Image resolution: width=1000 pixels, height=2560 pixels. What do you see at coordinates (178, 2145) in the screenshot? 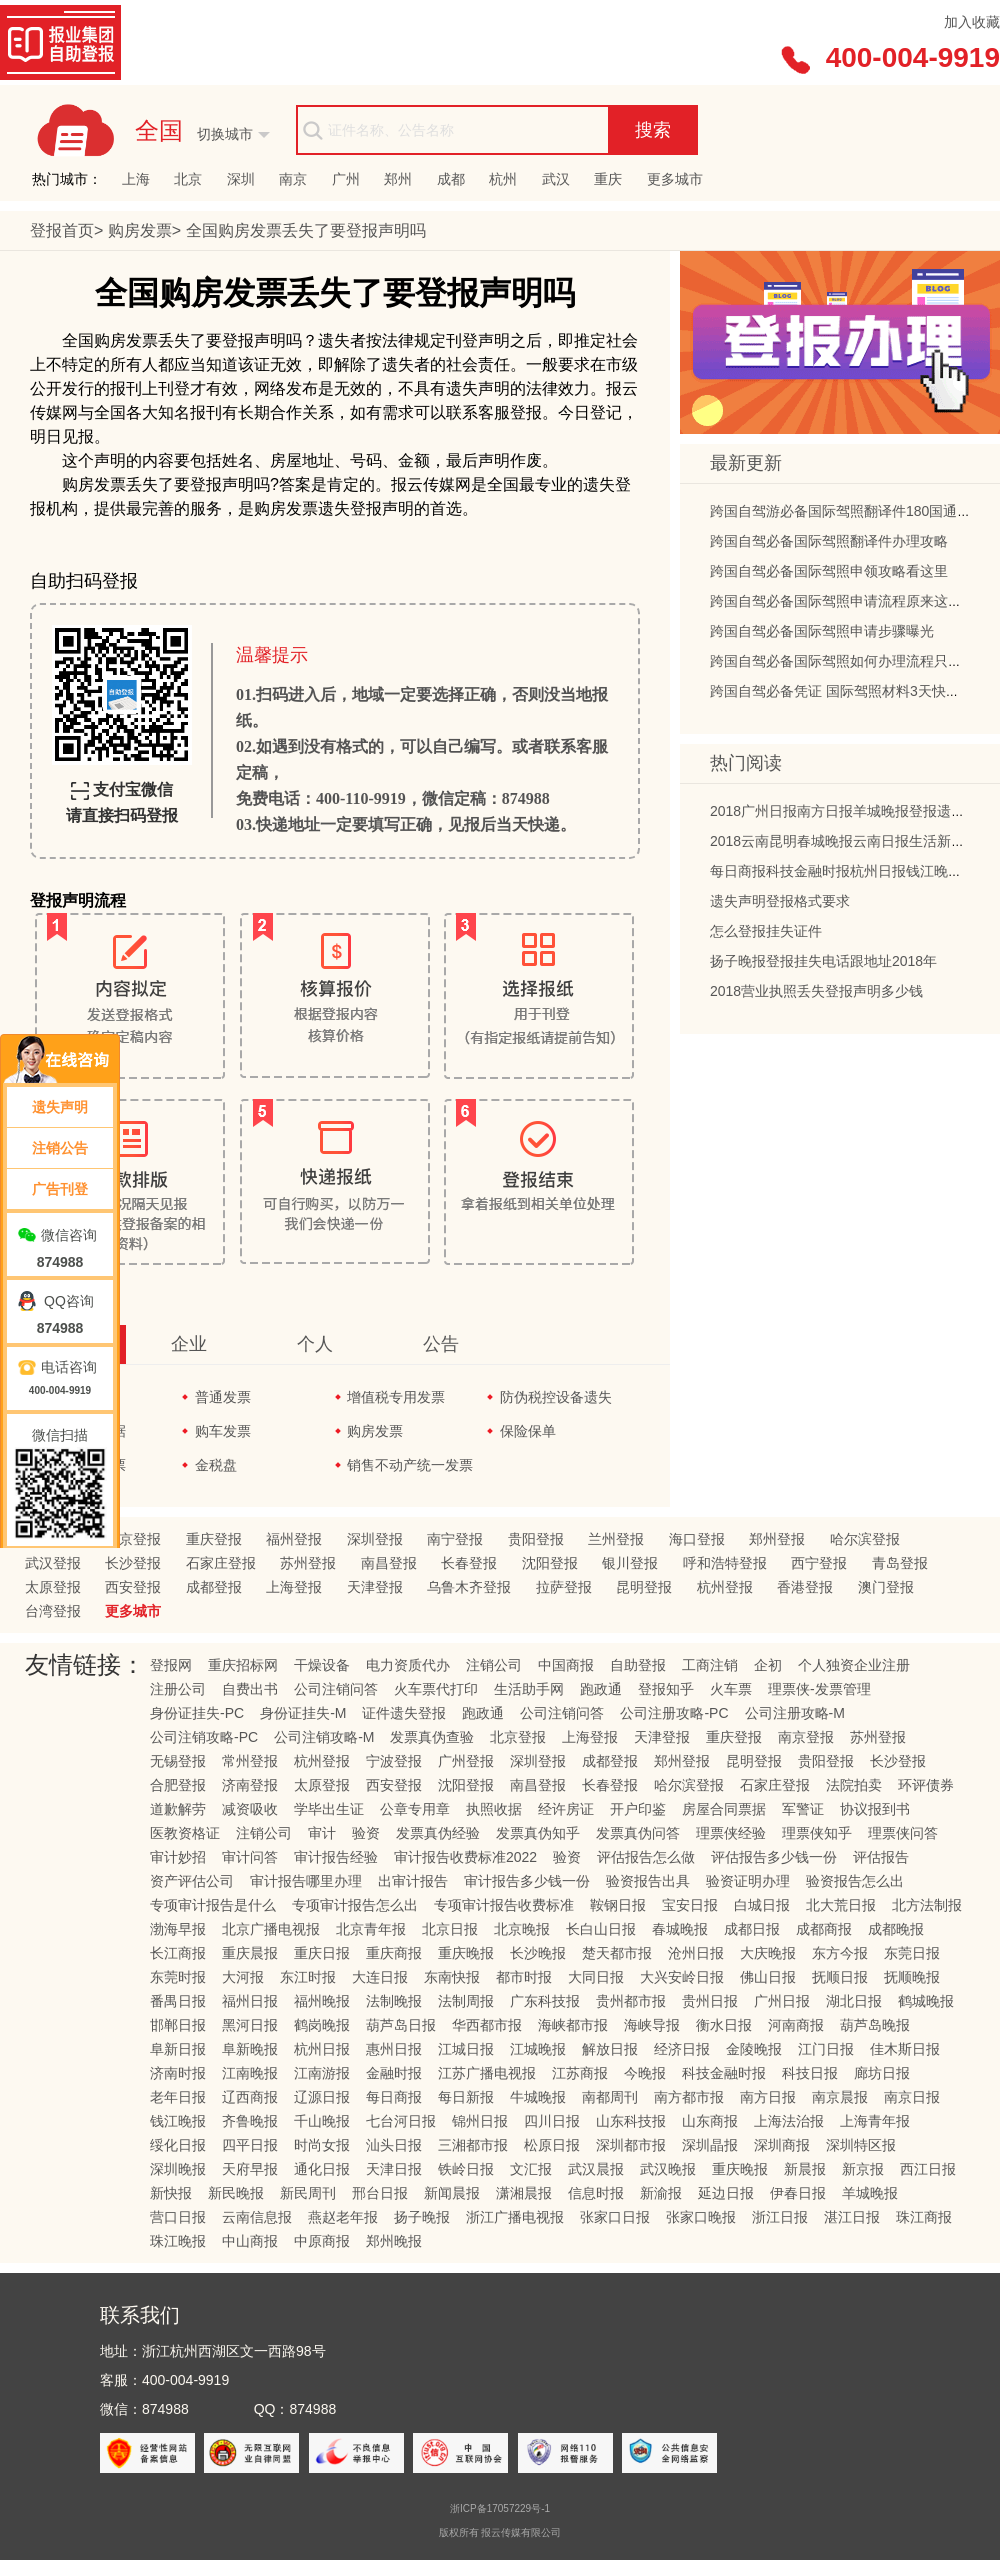
I see `绥化日报` at bounding box center [178, 2145].